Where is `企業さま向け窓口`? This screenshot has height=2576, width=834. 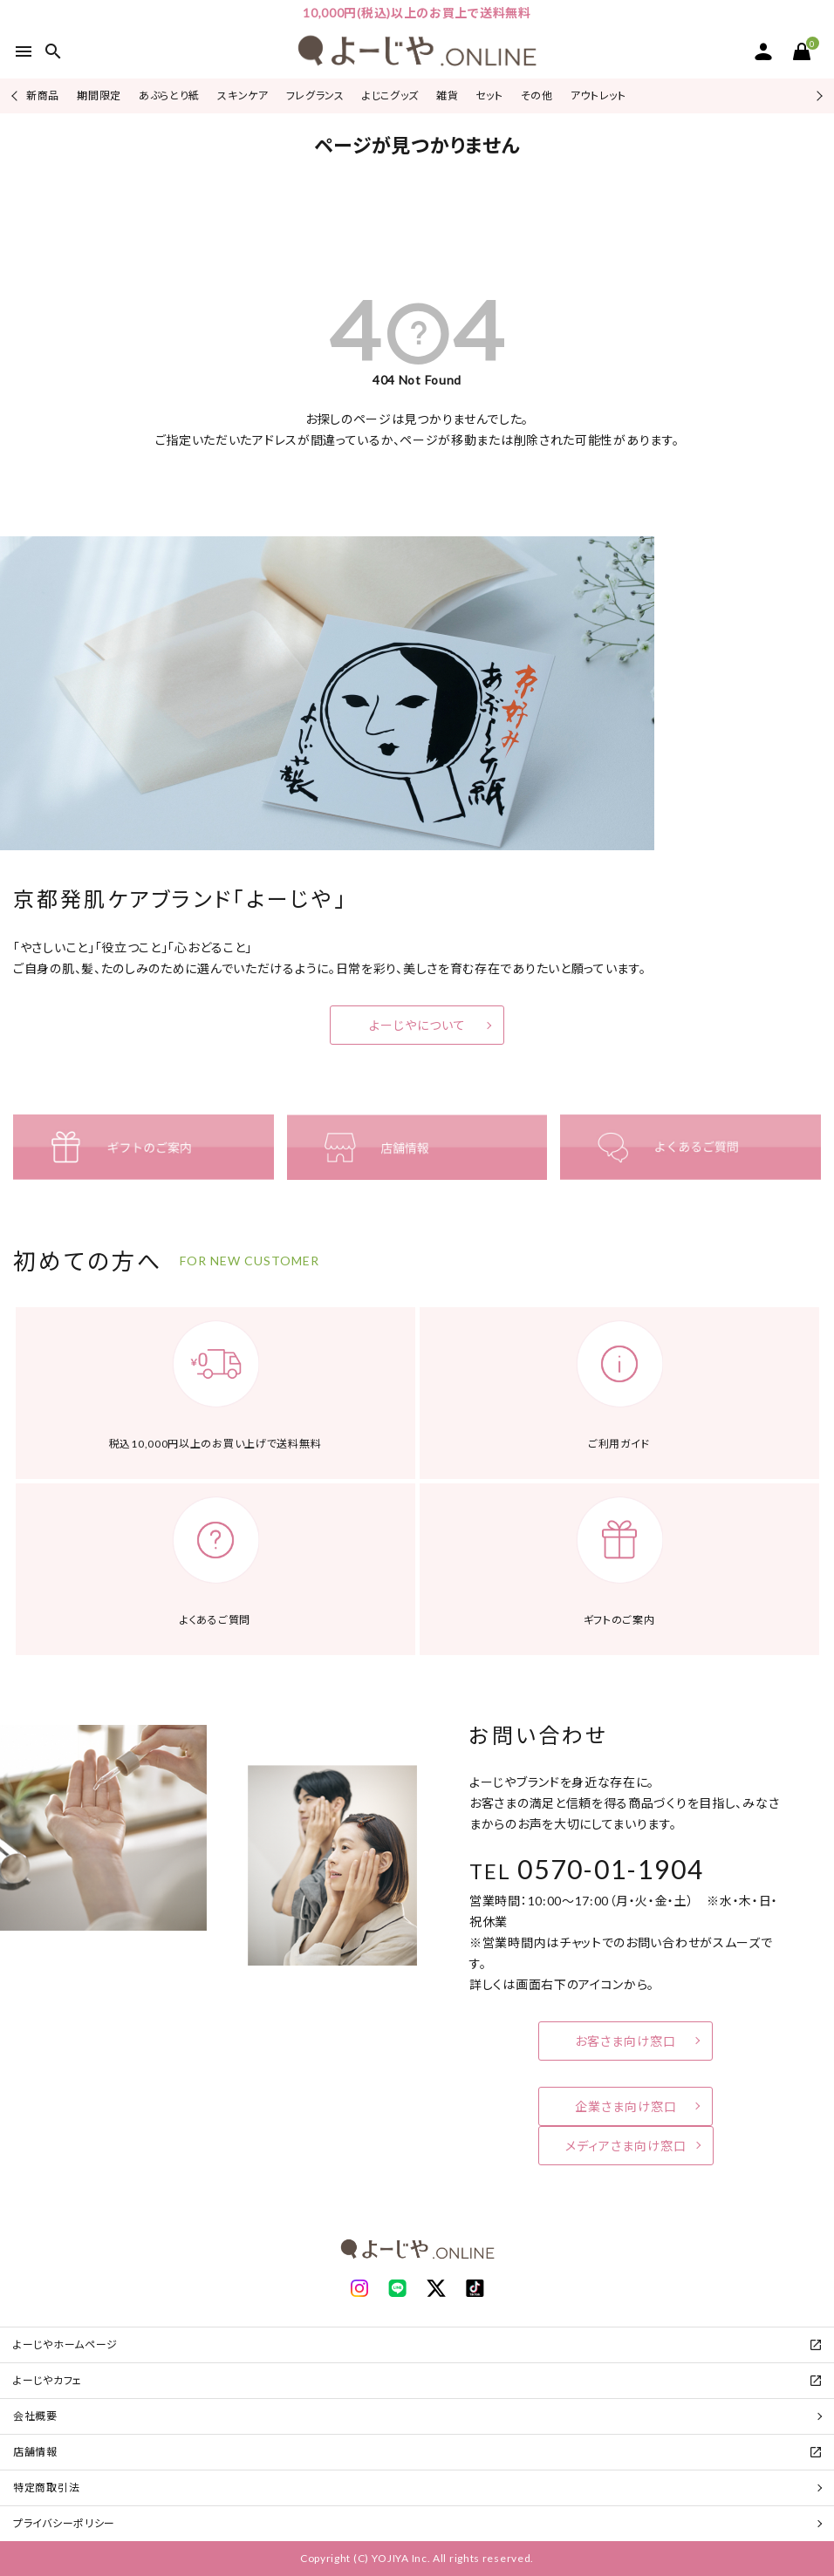 企業さま向け窓口 is located at coordinates (626, 2106).